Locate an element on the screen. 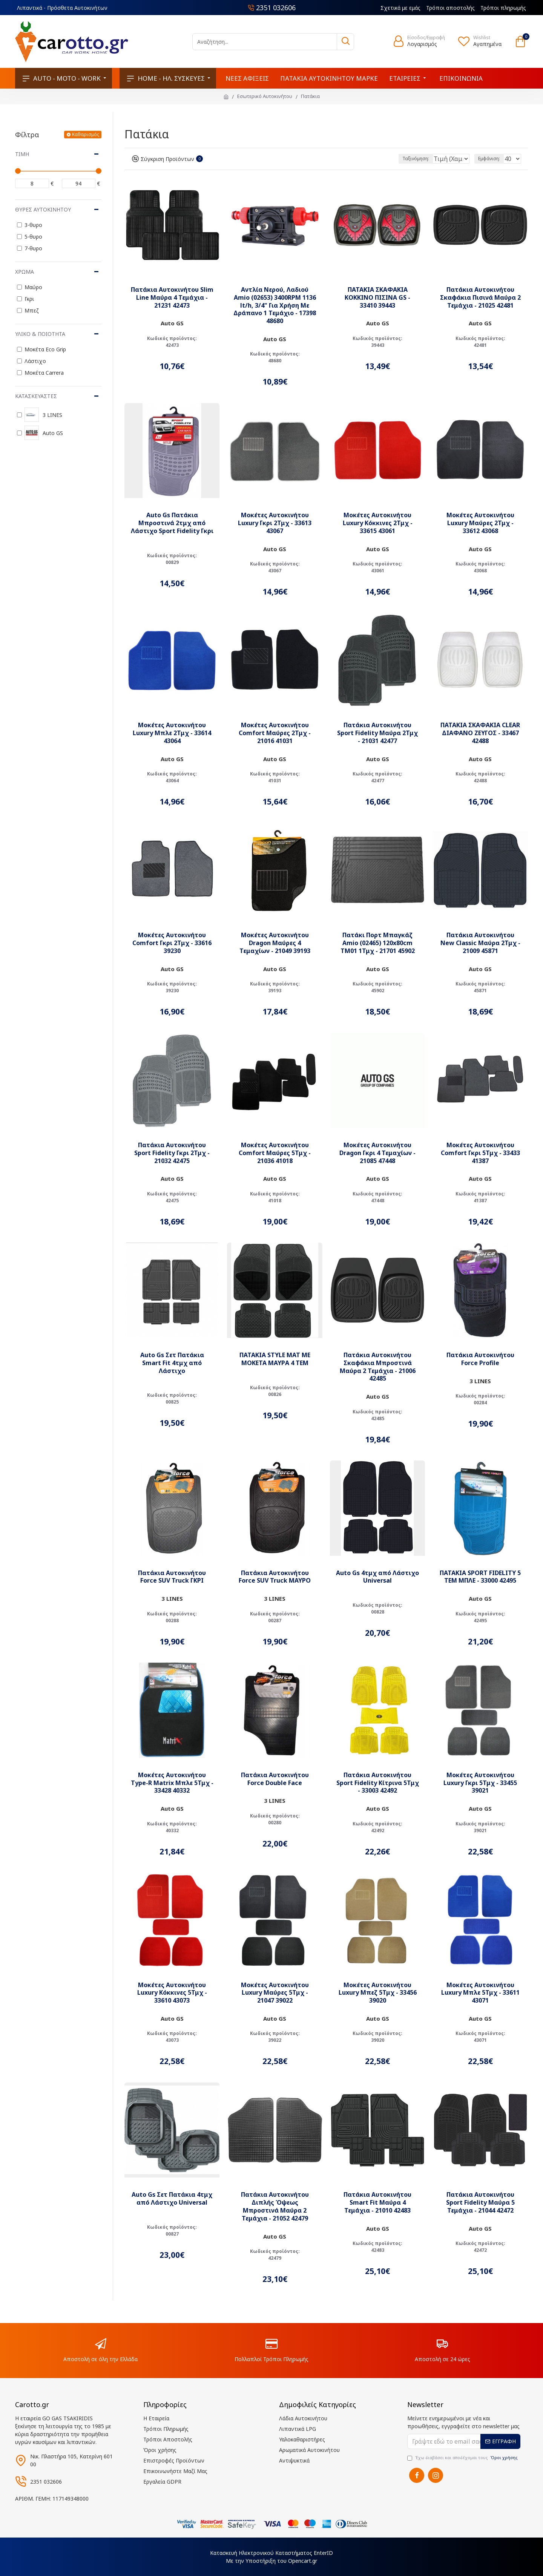 The width and height of the screenshot is (543, 2576). Μοκέτες Αυτοκινήτου Luxury Μπλε 5Τμχ - 33611 43071 is located at coordinates (480, 1992).